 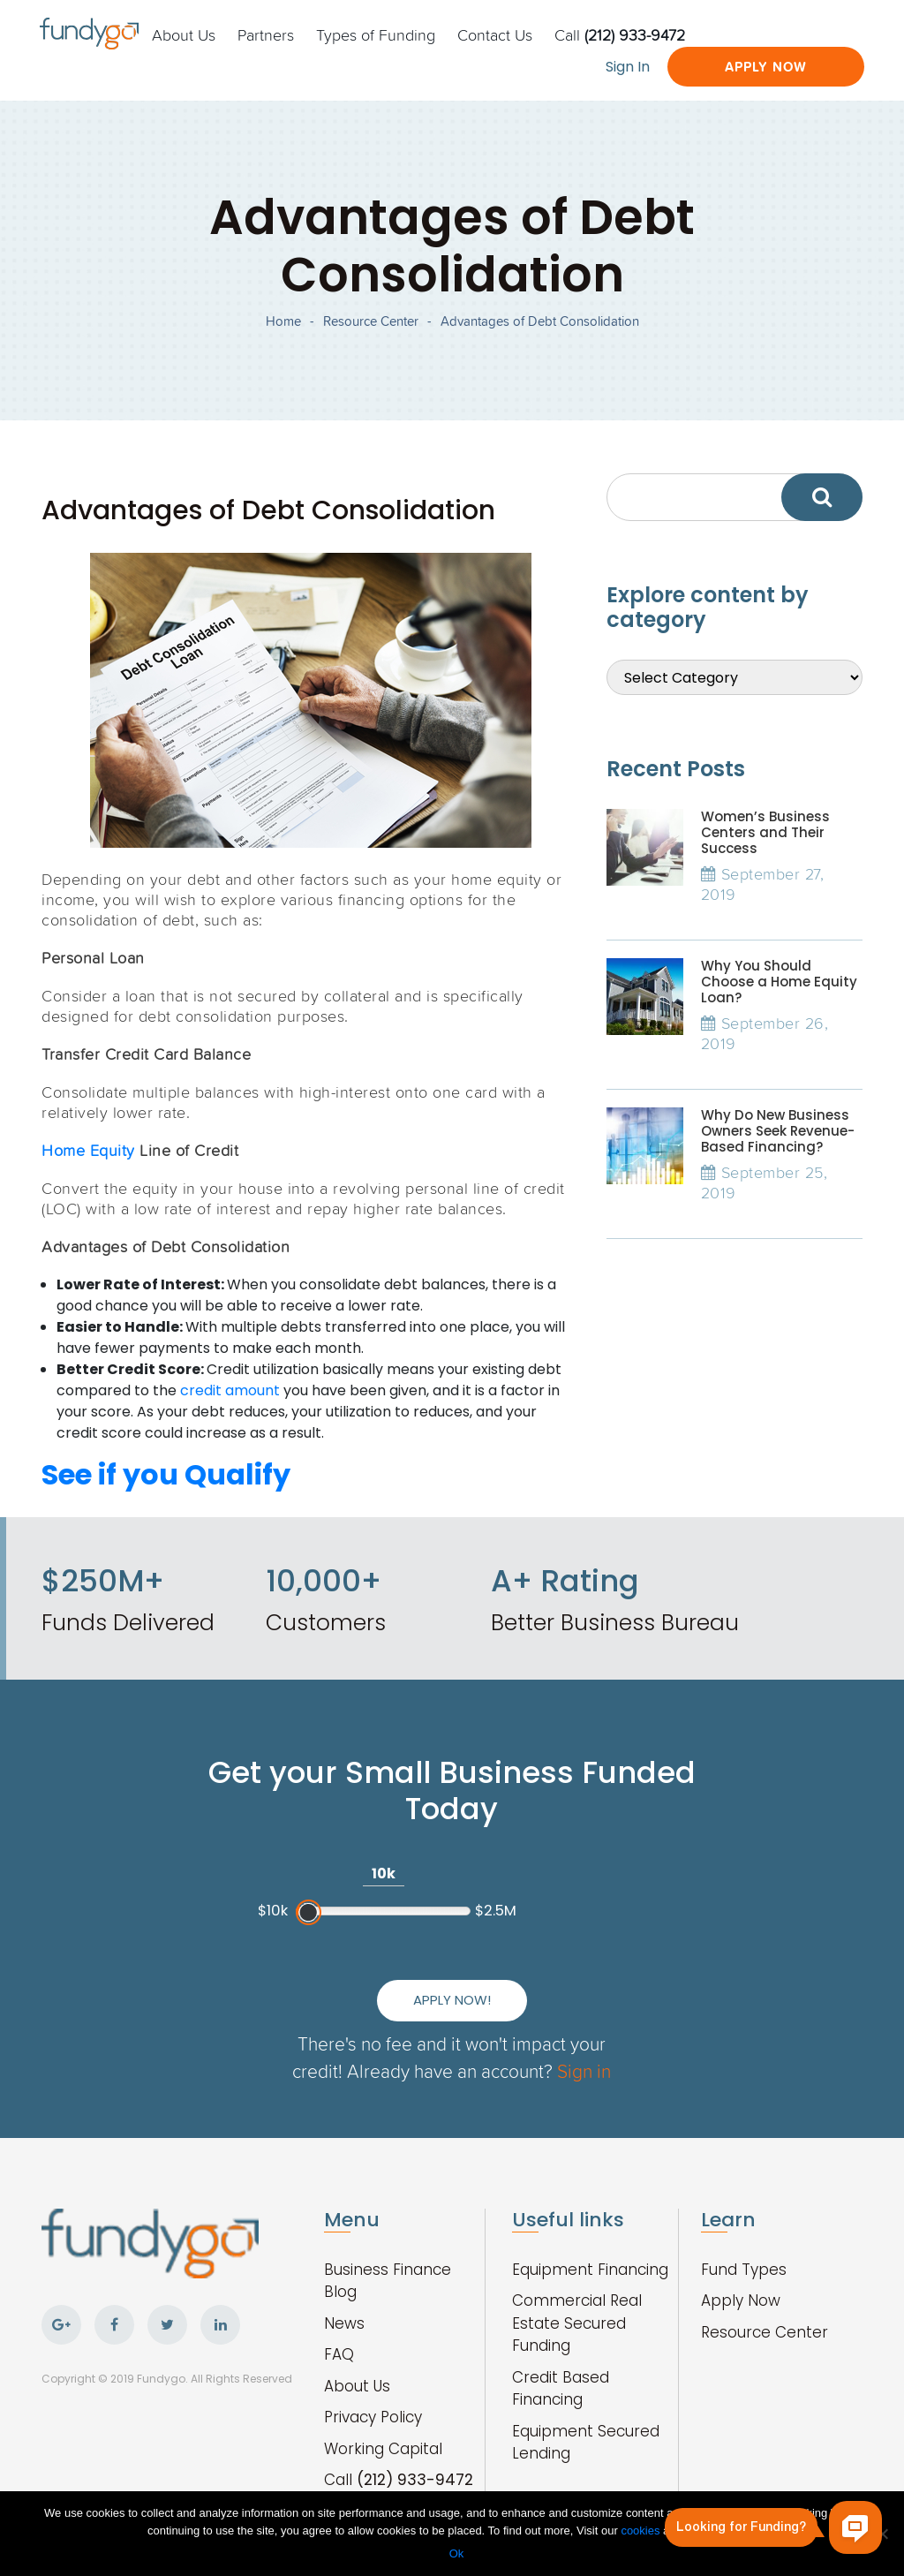 What do you see at coordinates (590, 2269) in the screenshot?
I see `Equipment Financing` at bounding box center [590, 2269].